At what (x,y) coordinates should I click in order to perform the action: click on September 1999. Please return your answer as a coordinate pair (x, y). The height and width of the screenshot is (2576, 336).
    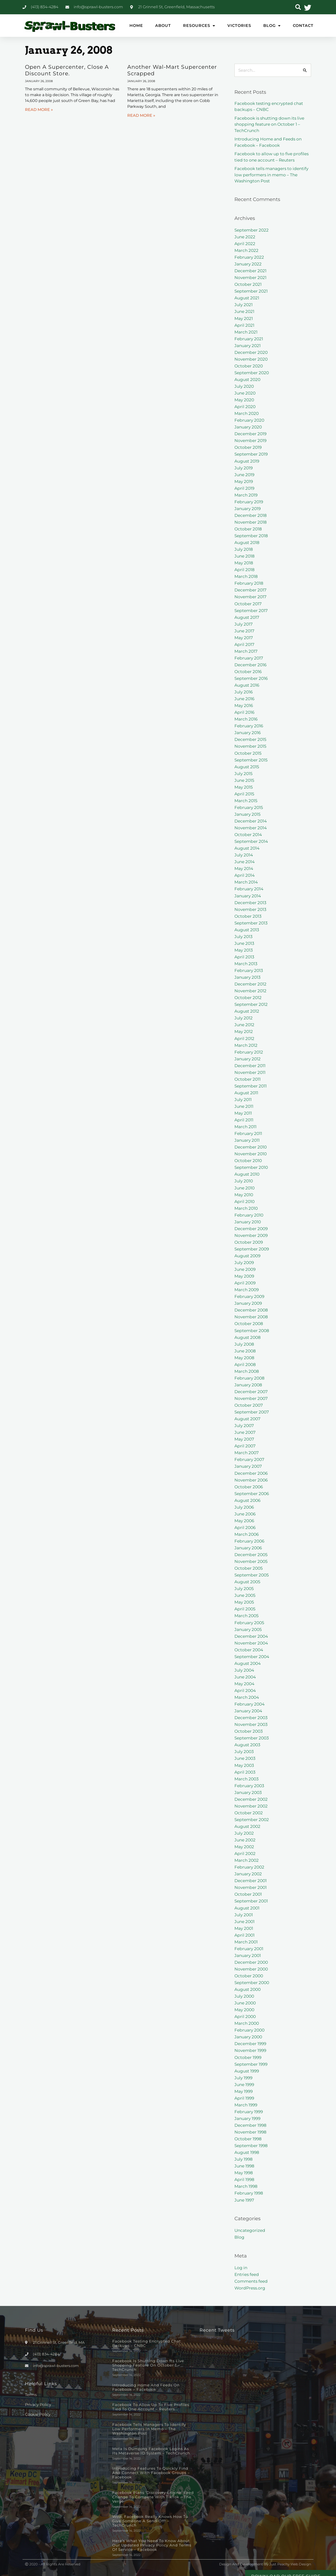
    Looking at the image, I should click on (250, 2064).